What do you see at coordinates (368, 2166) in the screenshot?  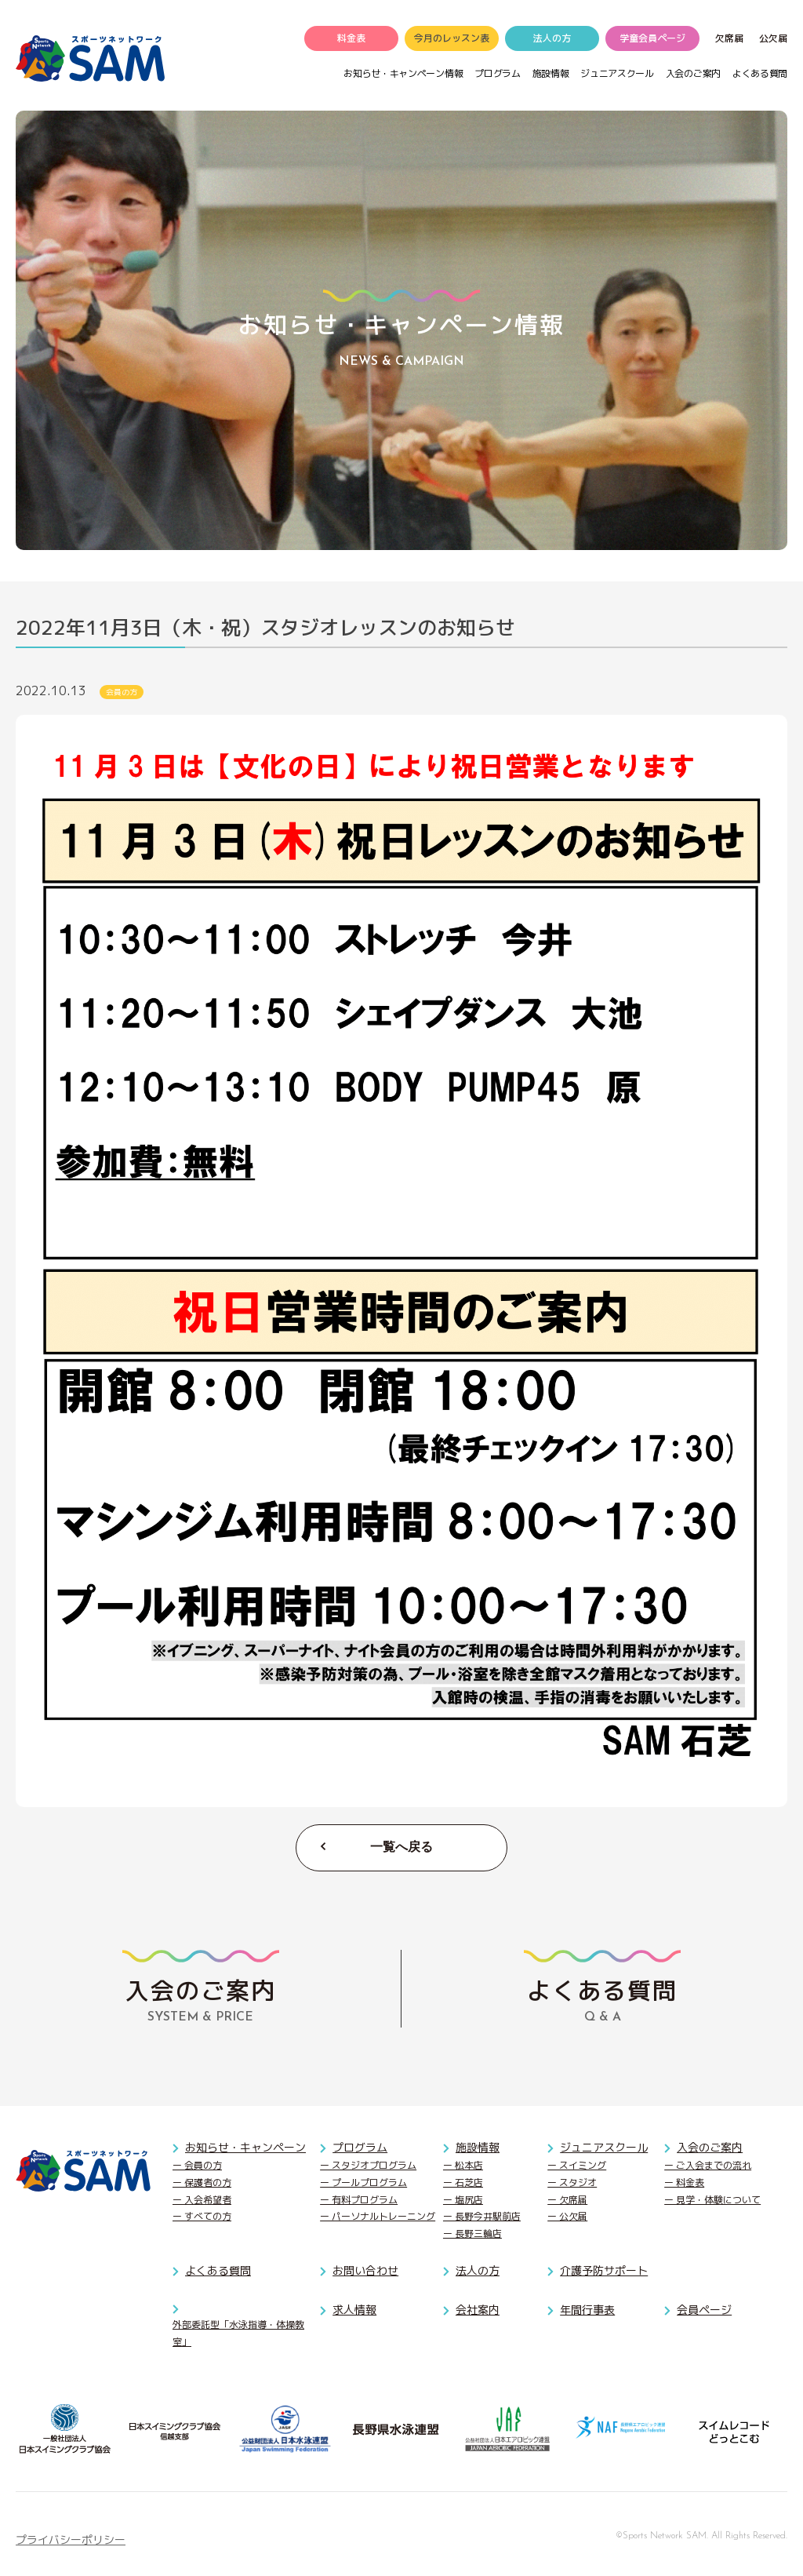 I see `ー スタジオプログラム` at bounding box center [368, 2166].